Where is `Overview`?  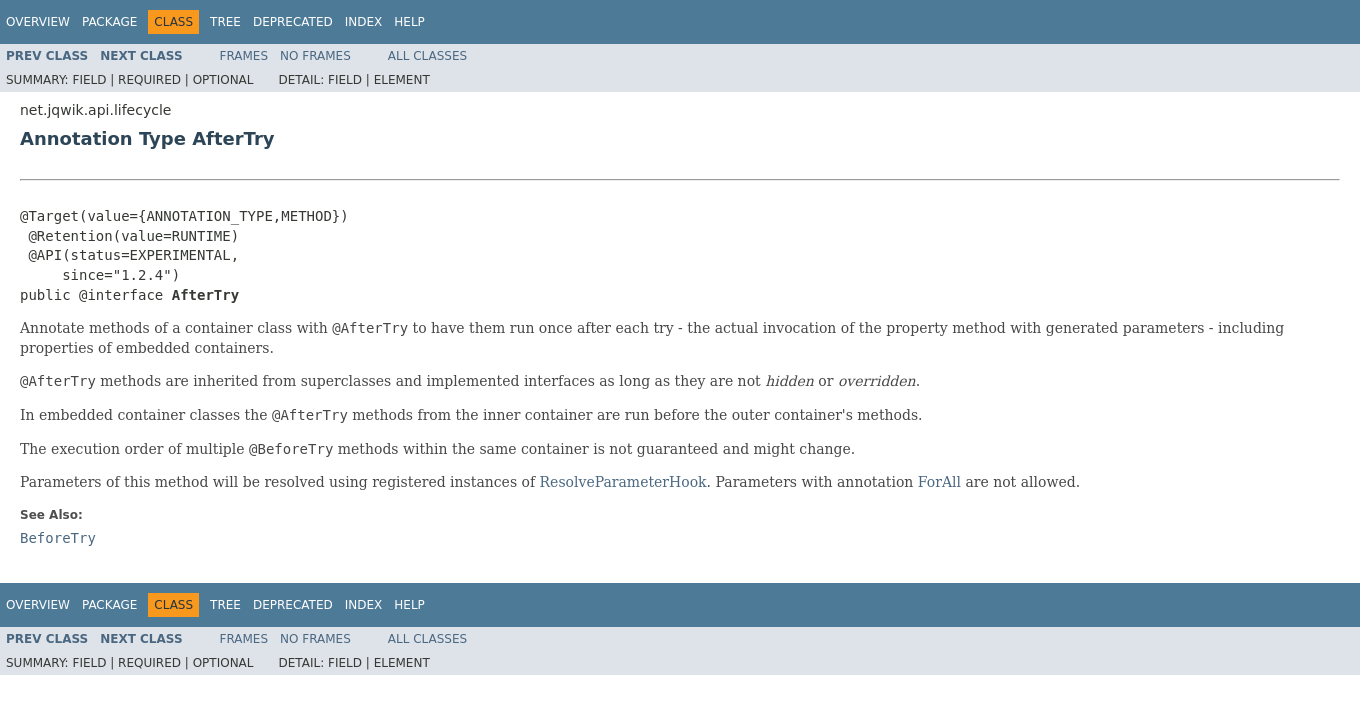
Overview is located at coordinates (38, 22).